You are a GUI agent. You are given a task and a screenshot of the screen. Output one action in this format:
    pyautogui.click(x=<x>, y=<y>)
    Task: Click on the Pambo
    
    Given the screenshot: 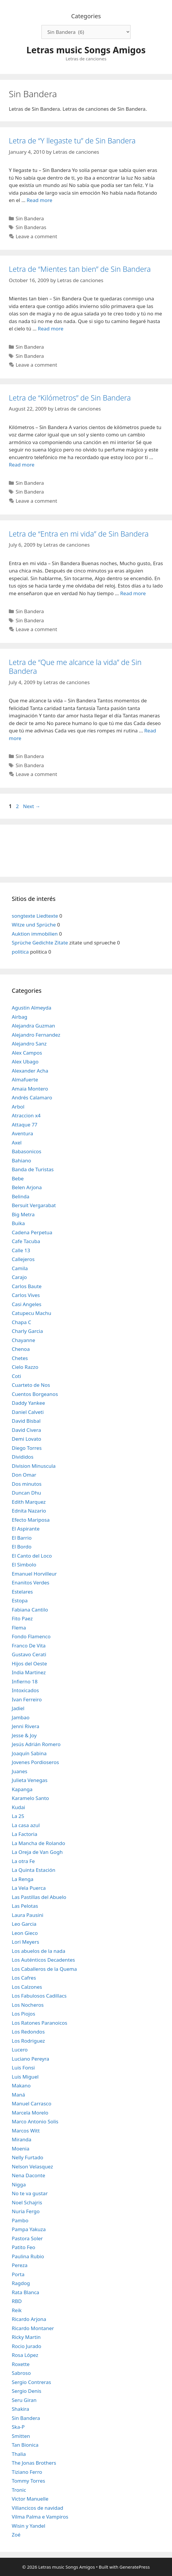 What is the action you would take?
    pyautogui.click(x=20, y=2220)
    